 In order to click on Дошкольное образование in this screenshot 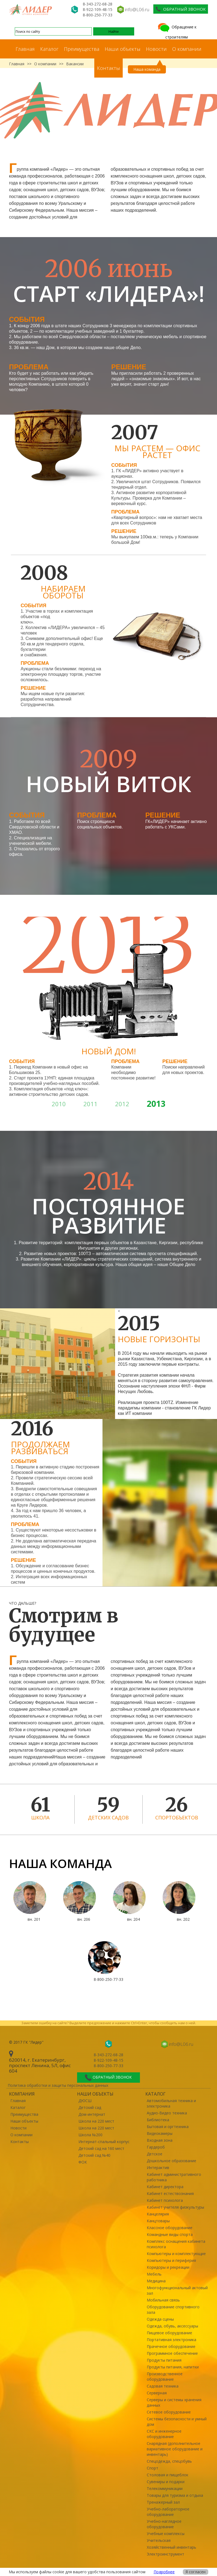, I will do `click(171, 2160)`.